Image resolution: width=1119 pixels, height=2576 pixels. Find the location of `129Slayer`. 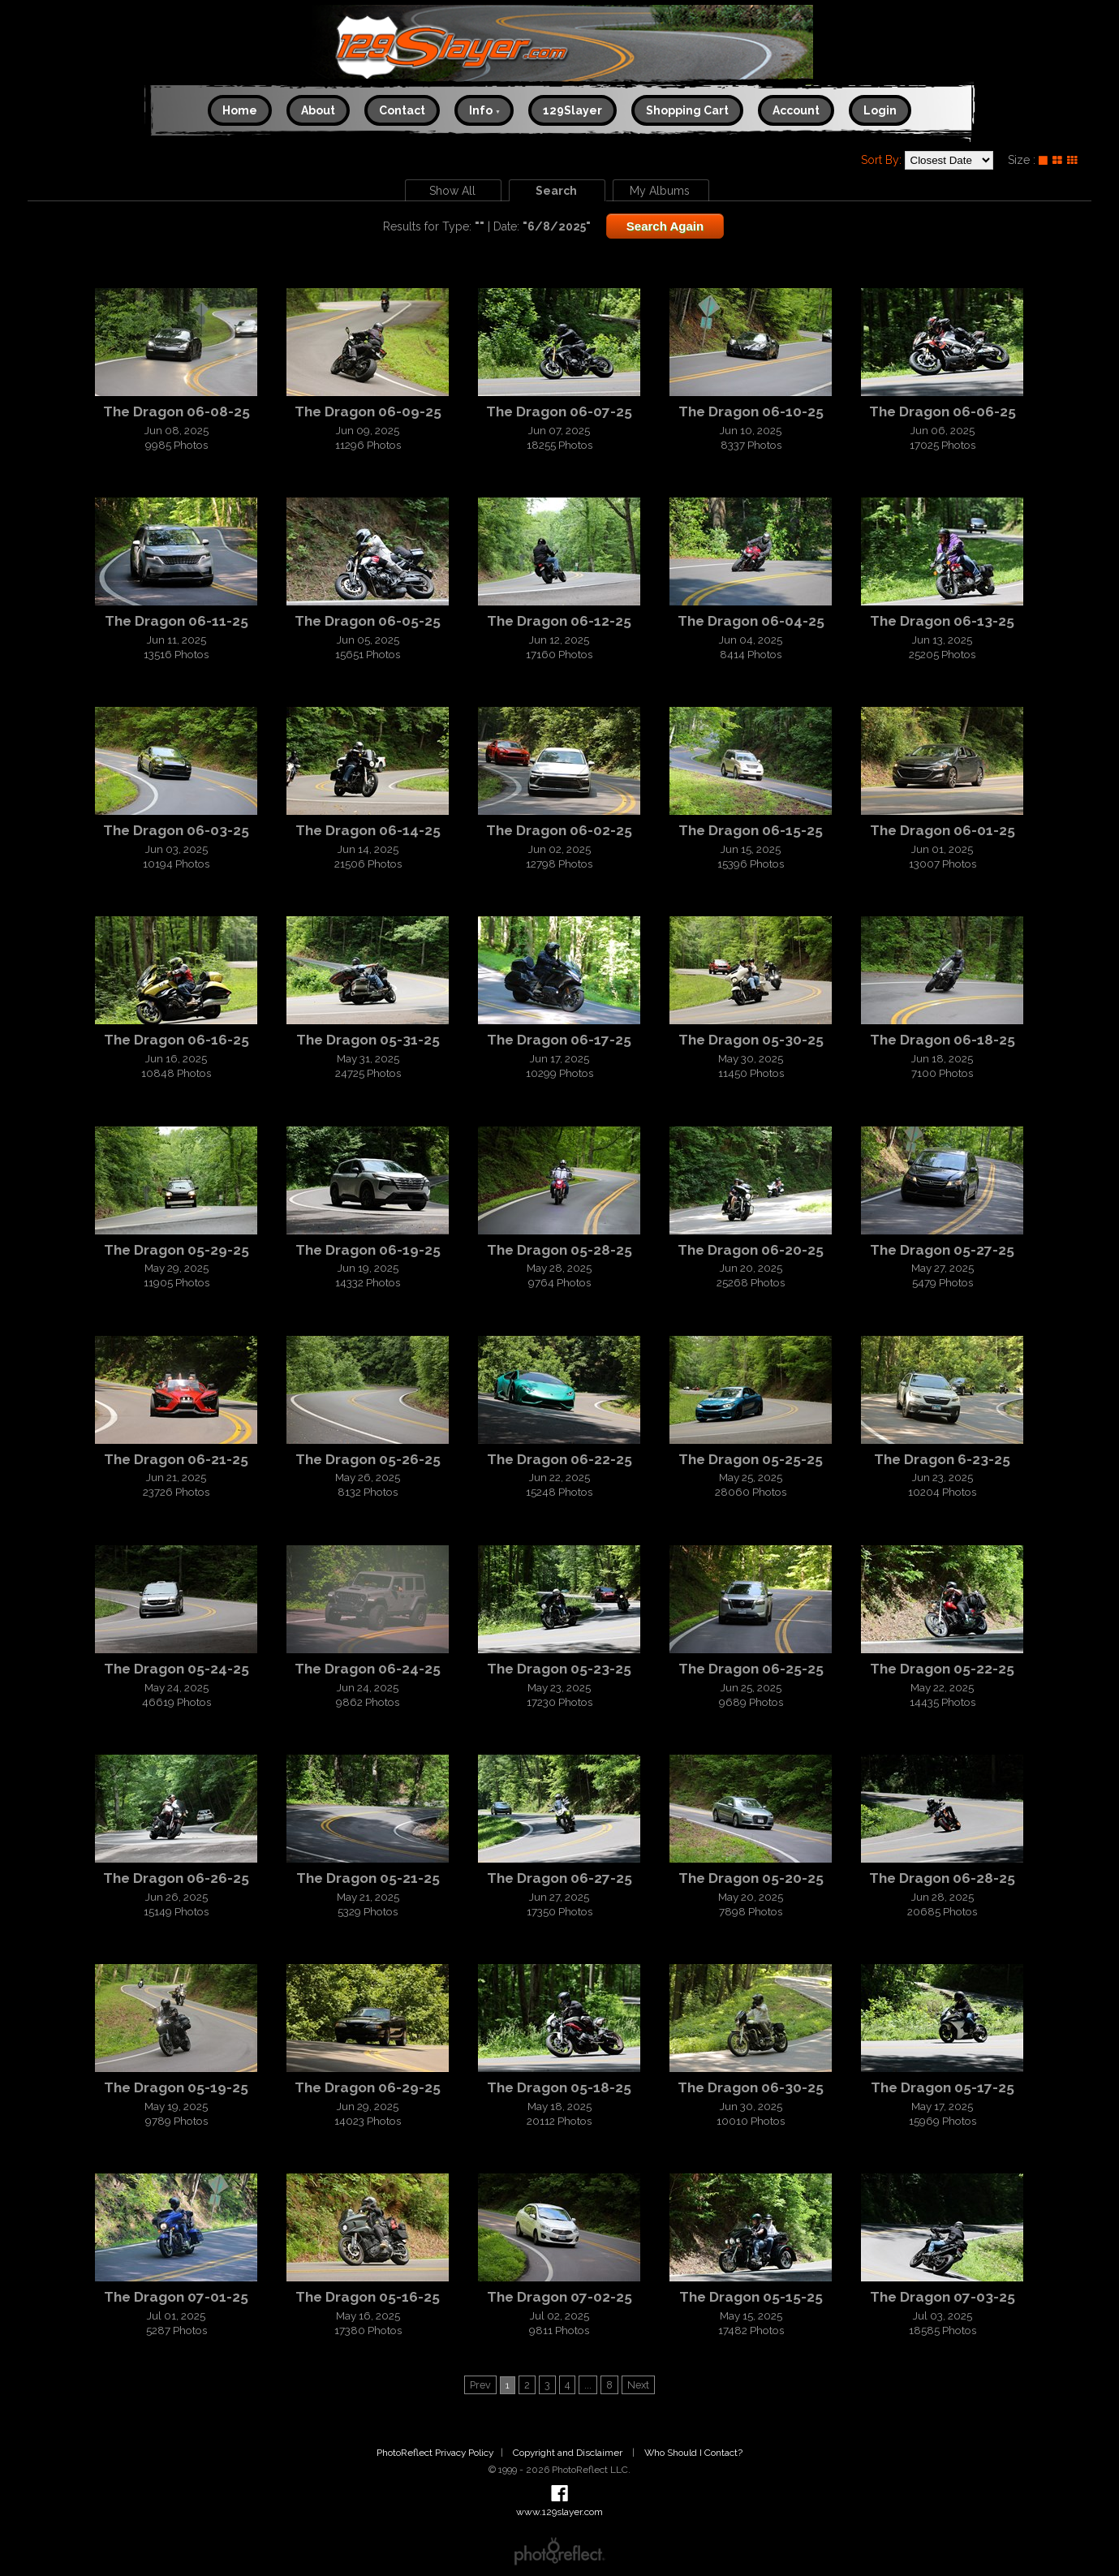

129Slayer is located at coordinates (572, 110).